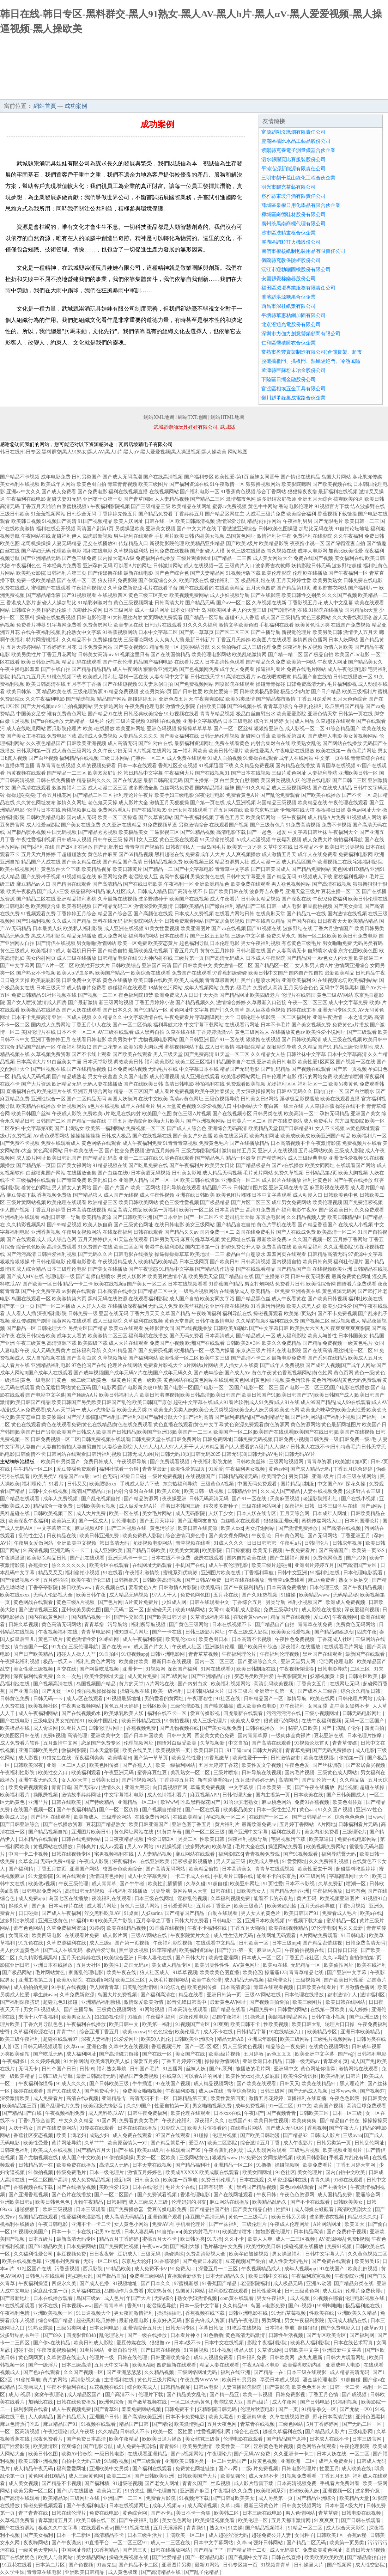 The image size is (388, 2576). Describe the element at coordinates (91, 1513) in the screenshot. I see `成人大片免费` at that location.